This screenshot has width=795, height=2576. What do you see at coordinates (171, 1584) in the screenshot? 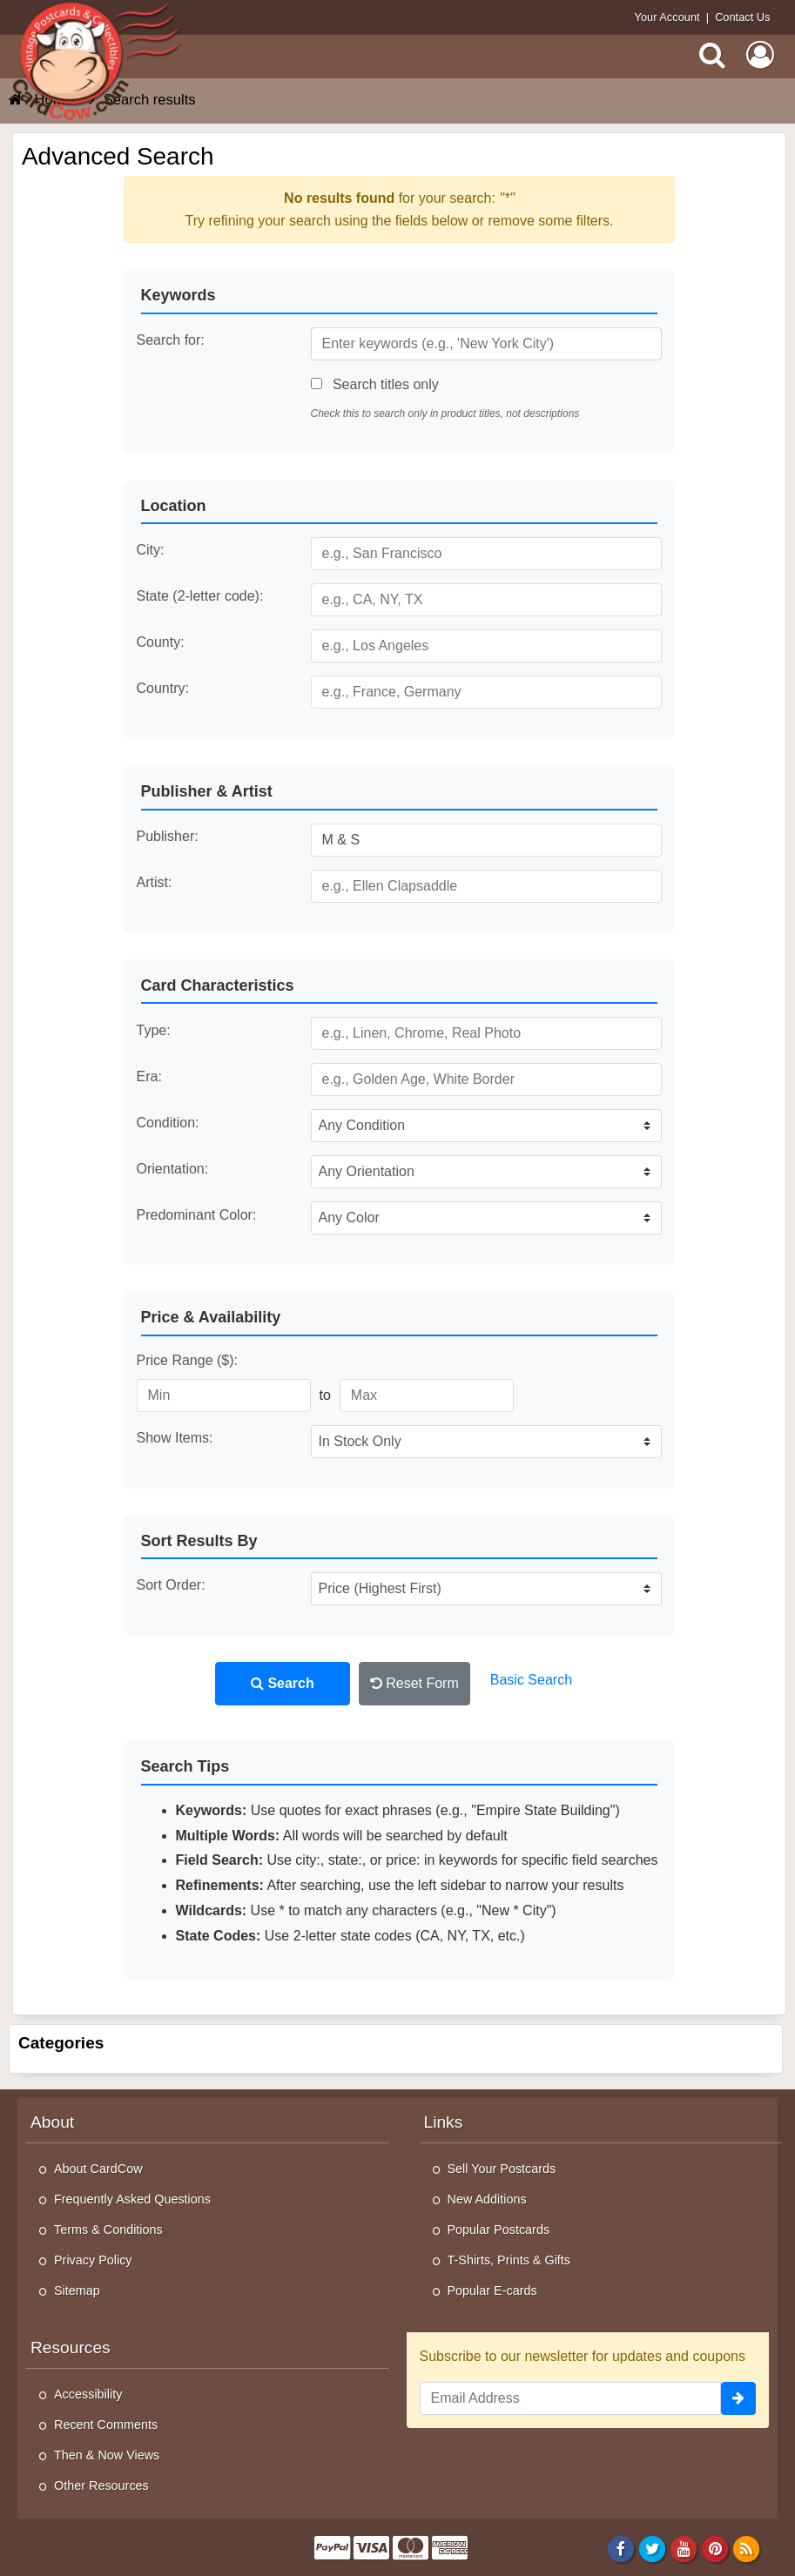
I see `Sort Order:` at bounding box center [171, 1584].